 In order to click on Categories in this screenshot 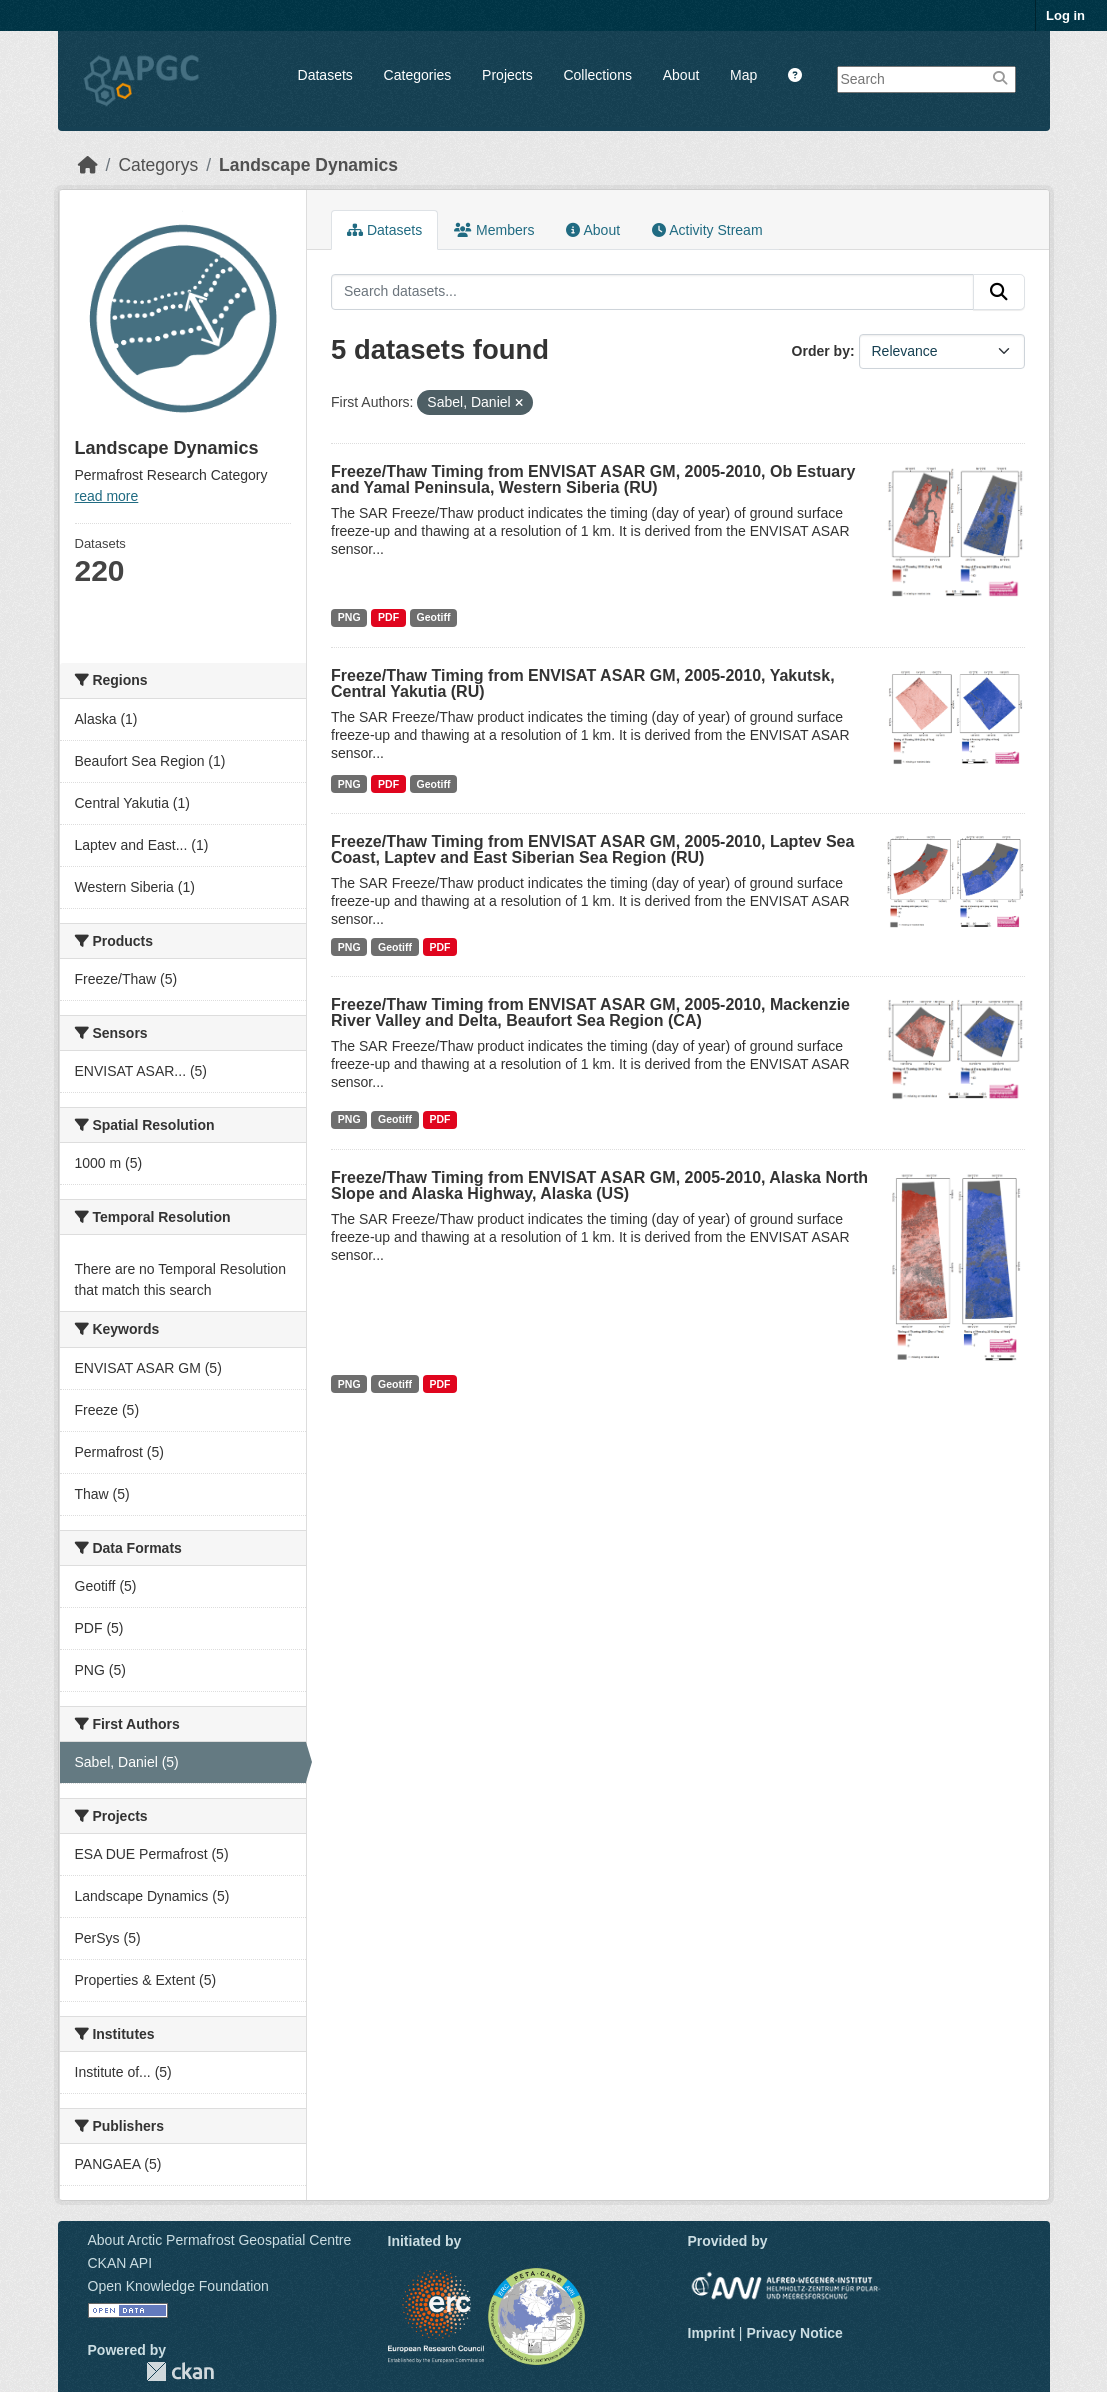, I will do `click(418, 75)`.